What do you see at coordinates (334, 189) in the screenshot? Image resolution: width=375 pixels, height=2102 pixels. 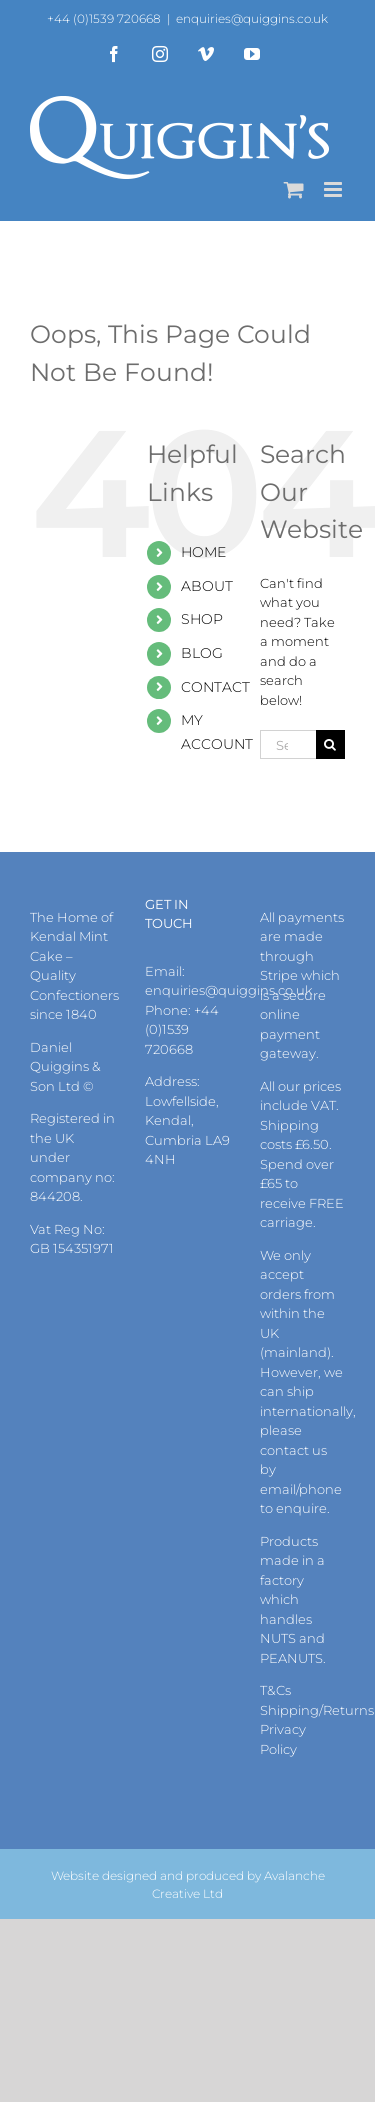 I see `[Toggle mobile menu]` at bounding box center [334, 189].